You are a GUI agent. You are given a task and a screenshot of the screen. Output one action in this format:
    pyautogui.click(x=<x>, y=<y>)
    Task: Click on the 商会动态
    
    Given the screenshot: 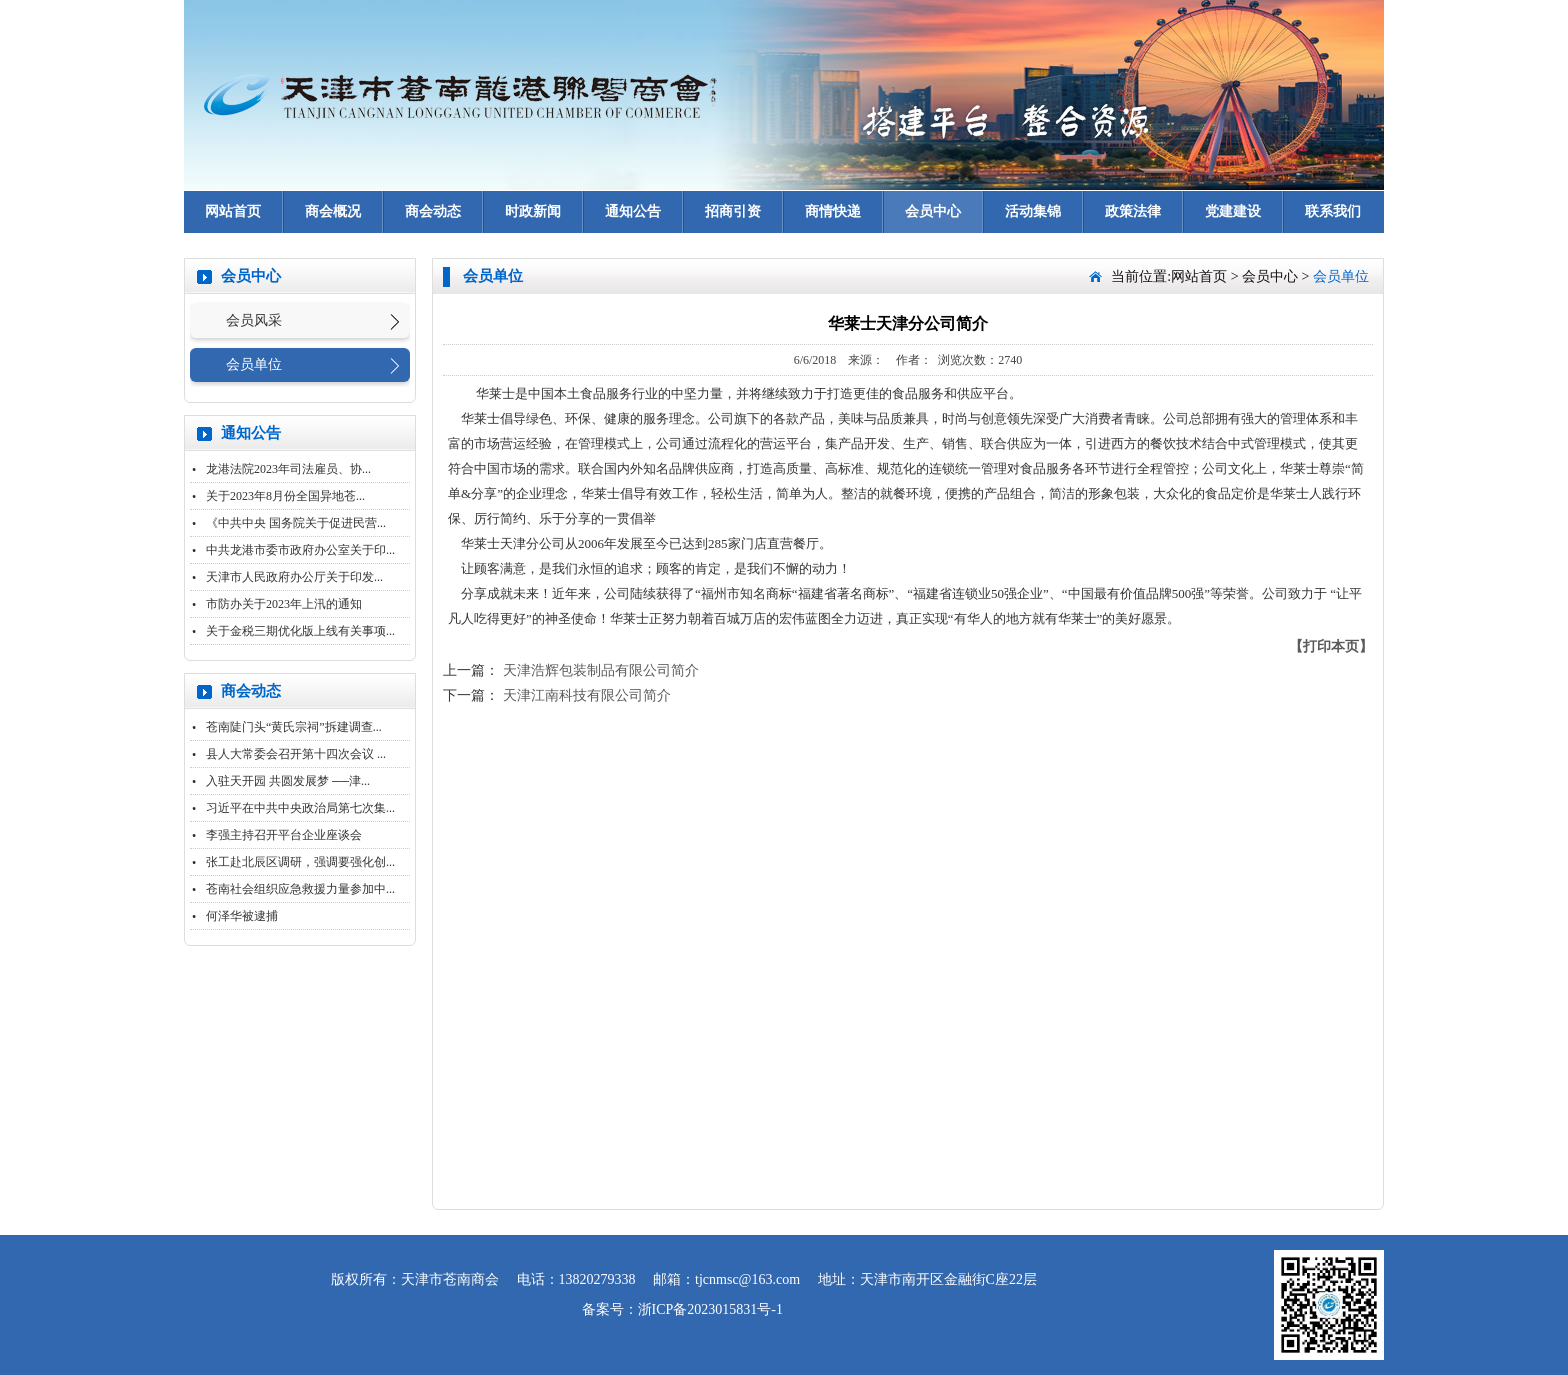 What is the action you would take?
    pyautogui.click(x=433, y=211)
    